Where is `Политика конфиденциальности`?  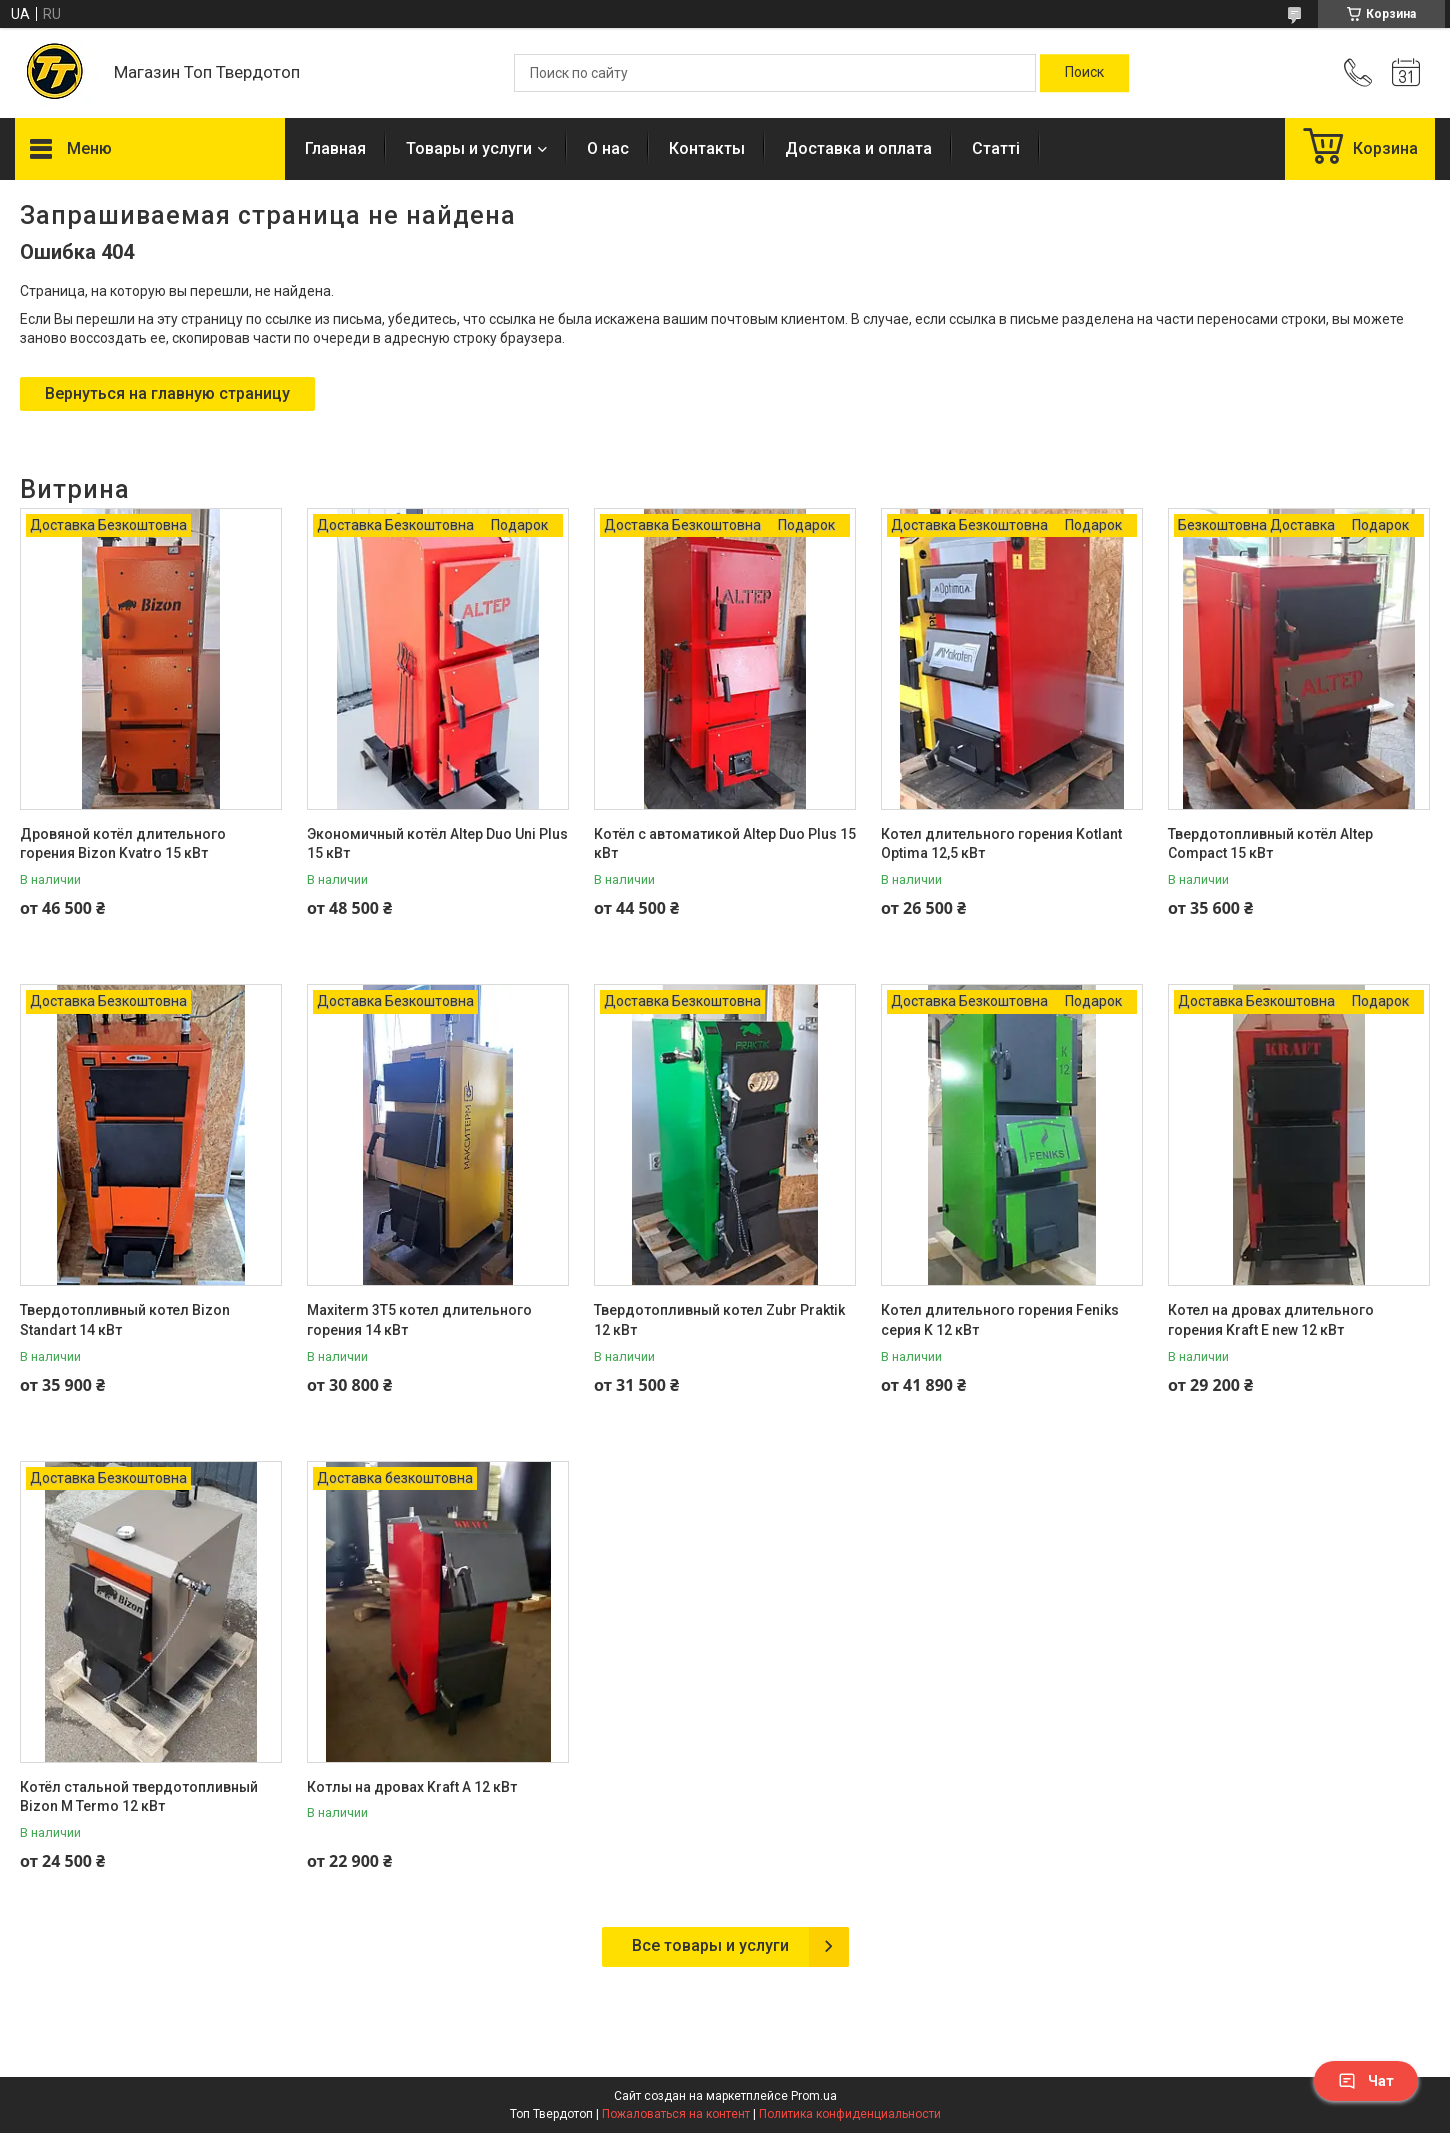
Политика конфиденциальности is located at coordinates (850, 2114).